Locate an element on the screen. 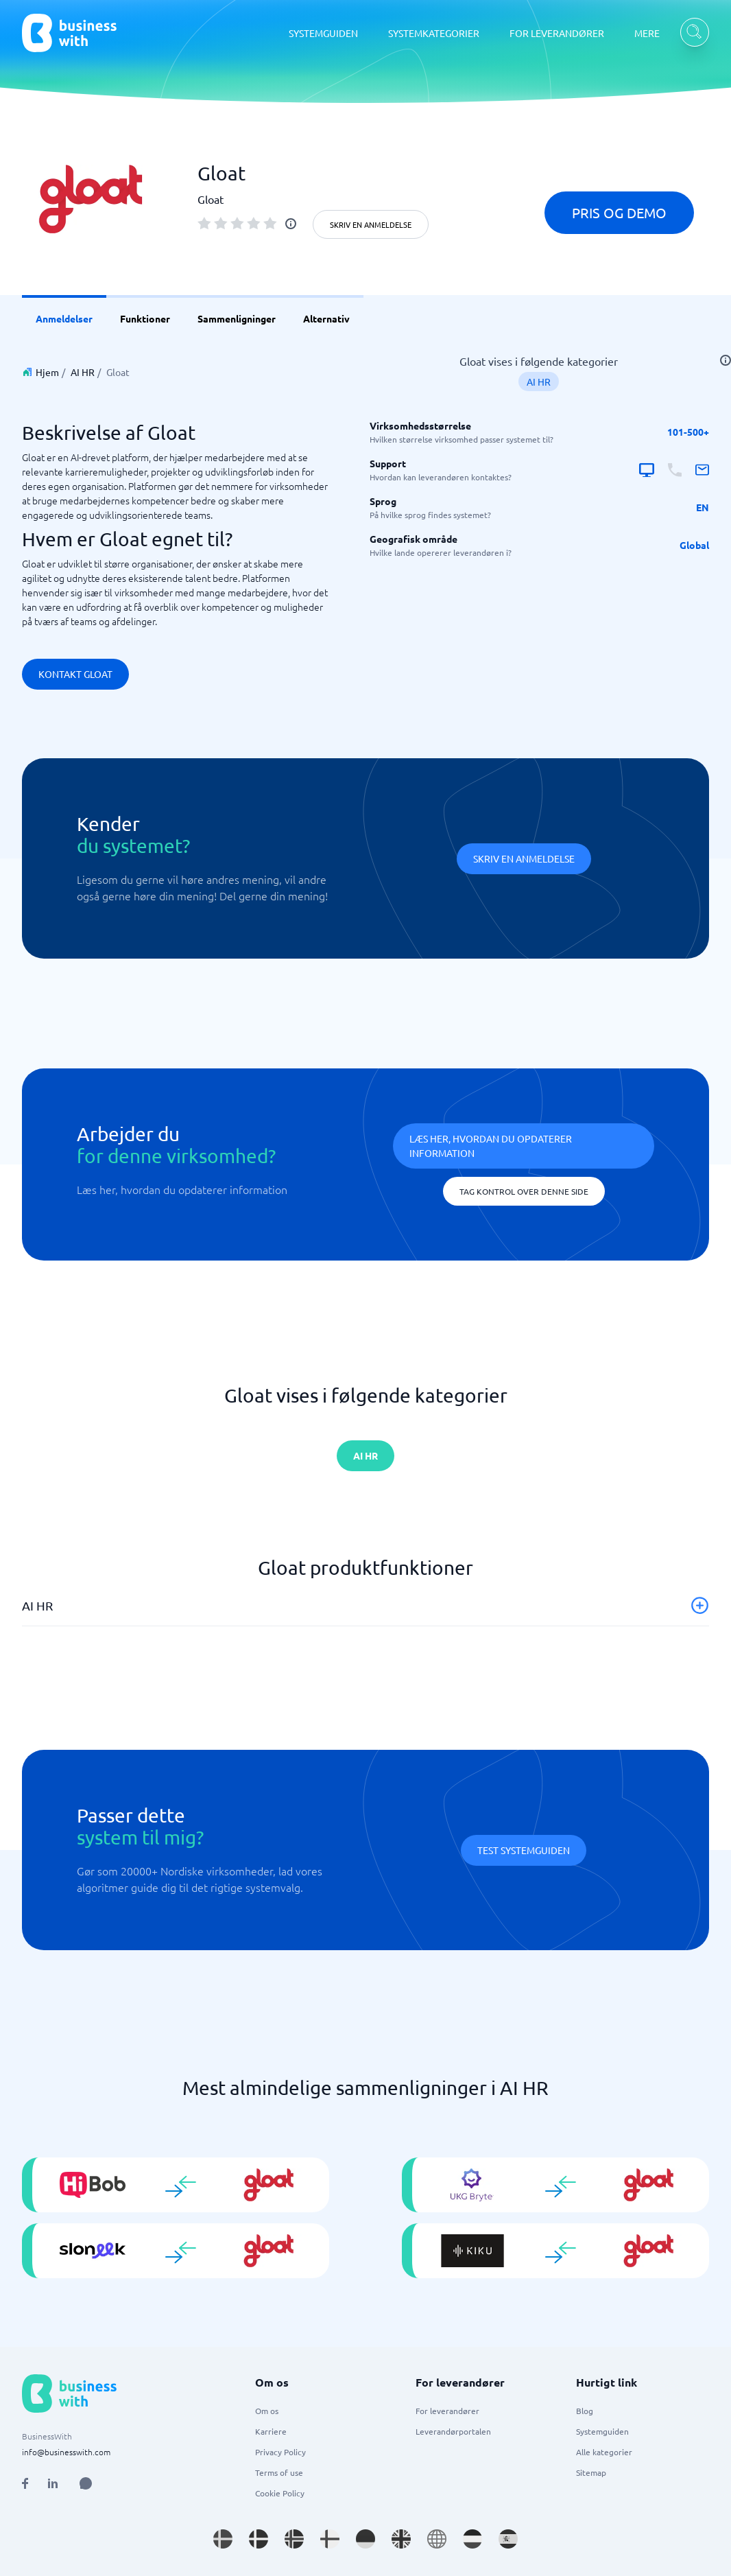 The width and height of the screenshot is (731, 2576). Alle kategorier is located at coordinates (604, 2451).